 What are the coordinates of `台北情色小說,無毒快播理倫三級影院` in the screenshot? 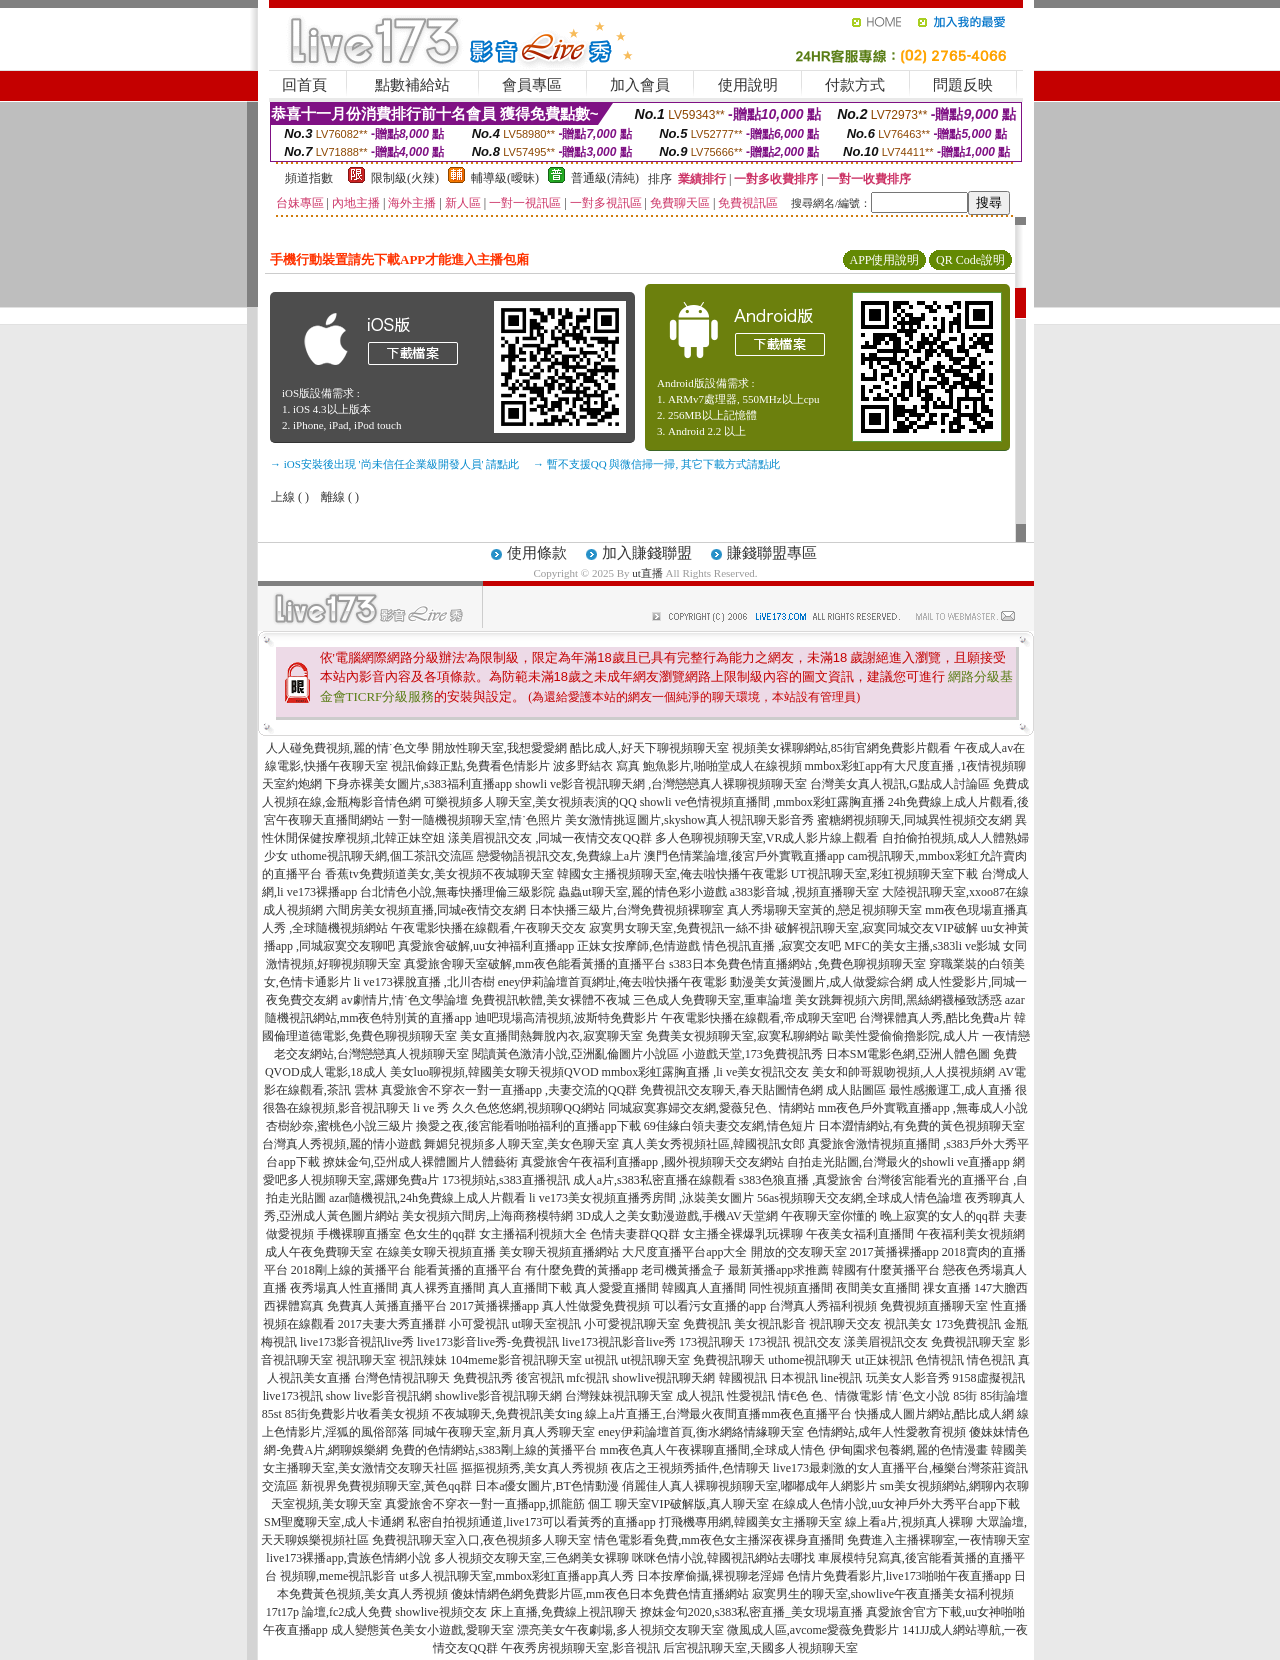 It's located at (457, 892).